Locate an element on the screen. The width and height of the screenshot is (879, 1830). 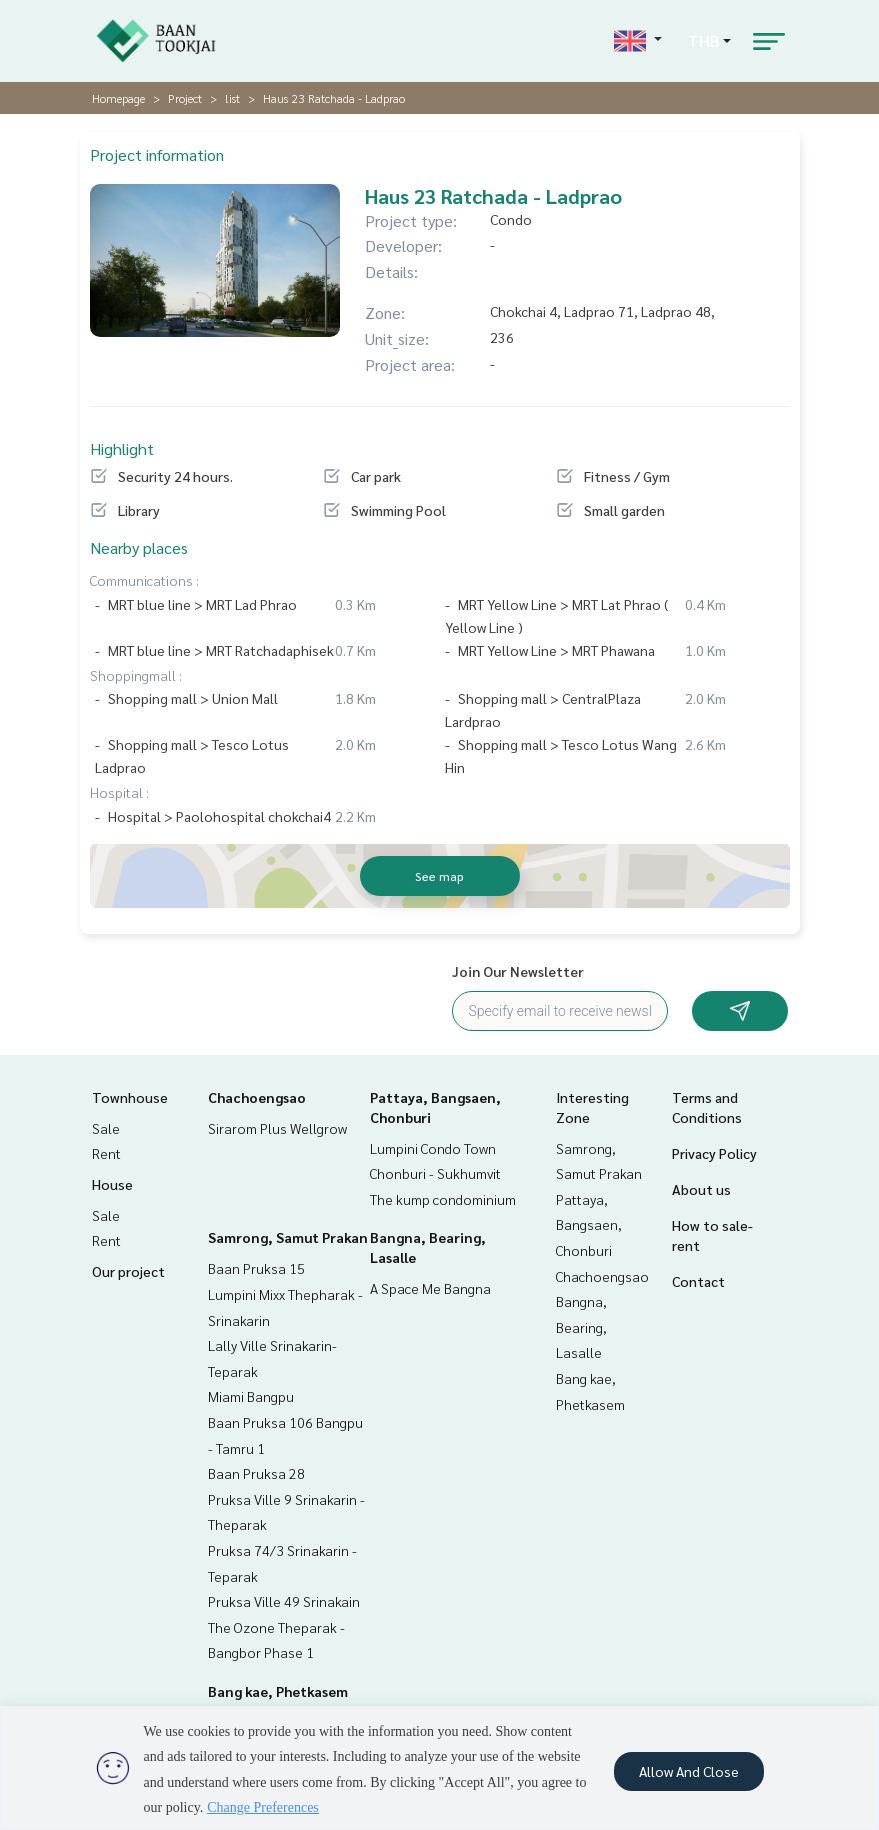
Pruksa Ville 49 Srinakain is located at coordinates (284, 1601).